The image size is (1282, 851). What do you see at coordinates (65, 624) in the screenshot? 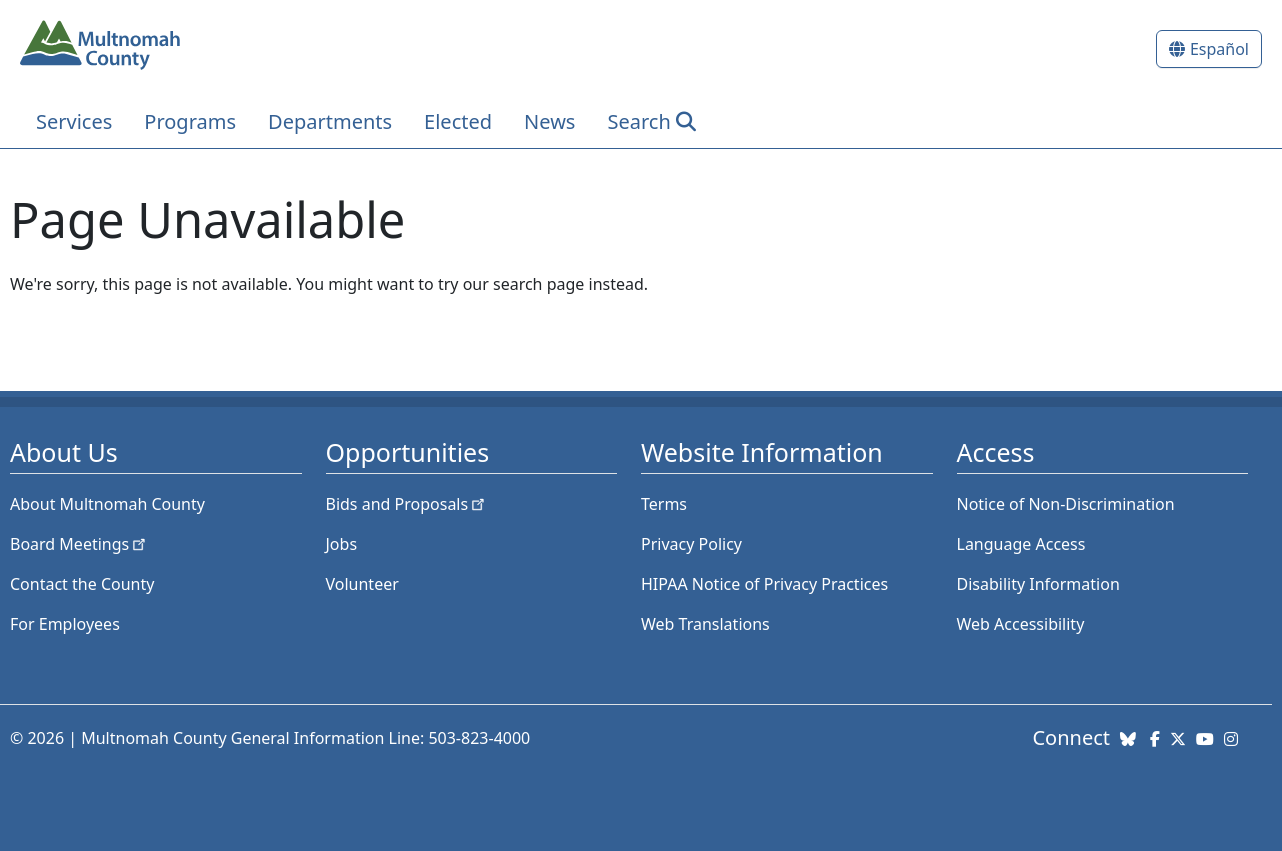
I see `For Employees` at bounding box center [65, 624].